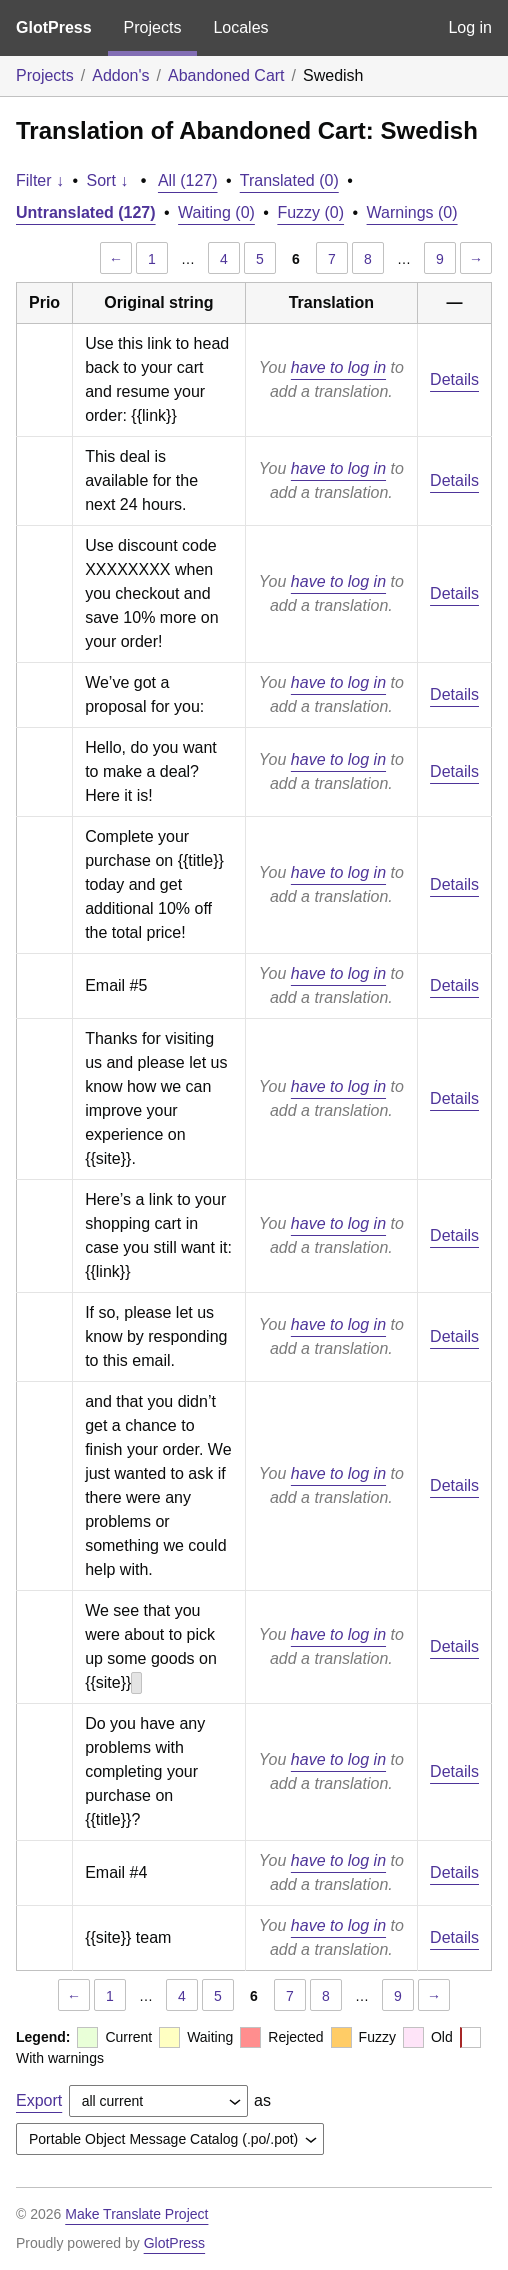 The height and width of the screenshot is (2270, 508). Describe the element at coordinates (153, 27) in the screenshot. I see `Projects` at that location.